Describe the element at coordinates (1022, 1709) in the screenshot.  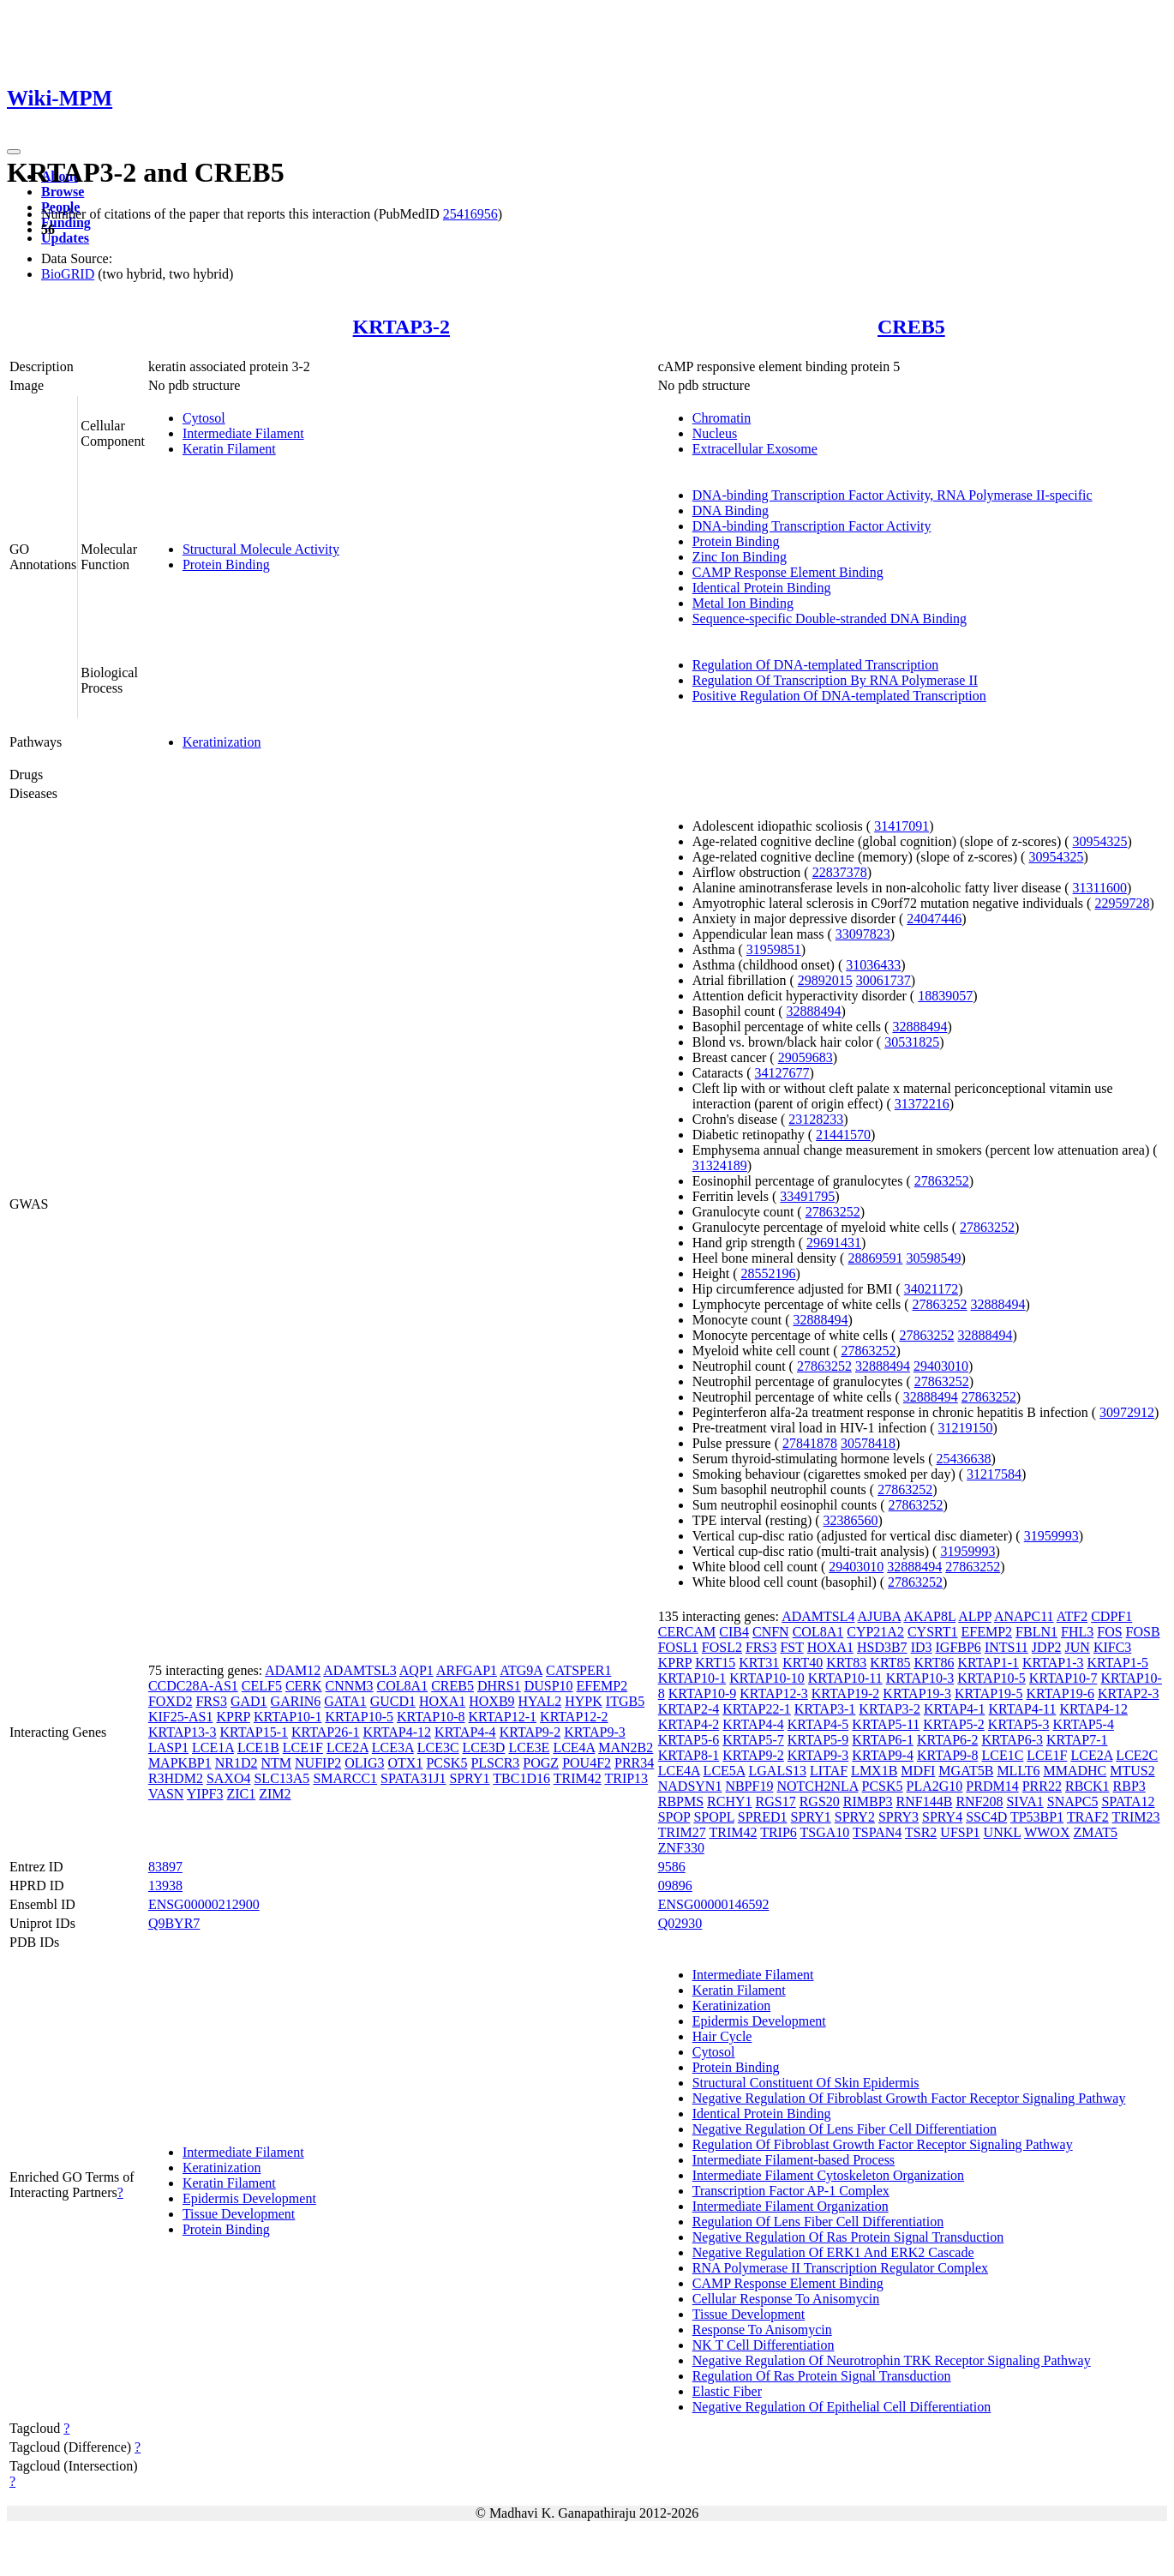
I see `KRTAP4-11` at that location.